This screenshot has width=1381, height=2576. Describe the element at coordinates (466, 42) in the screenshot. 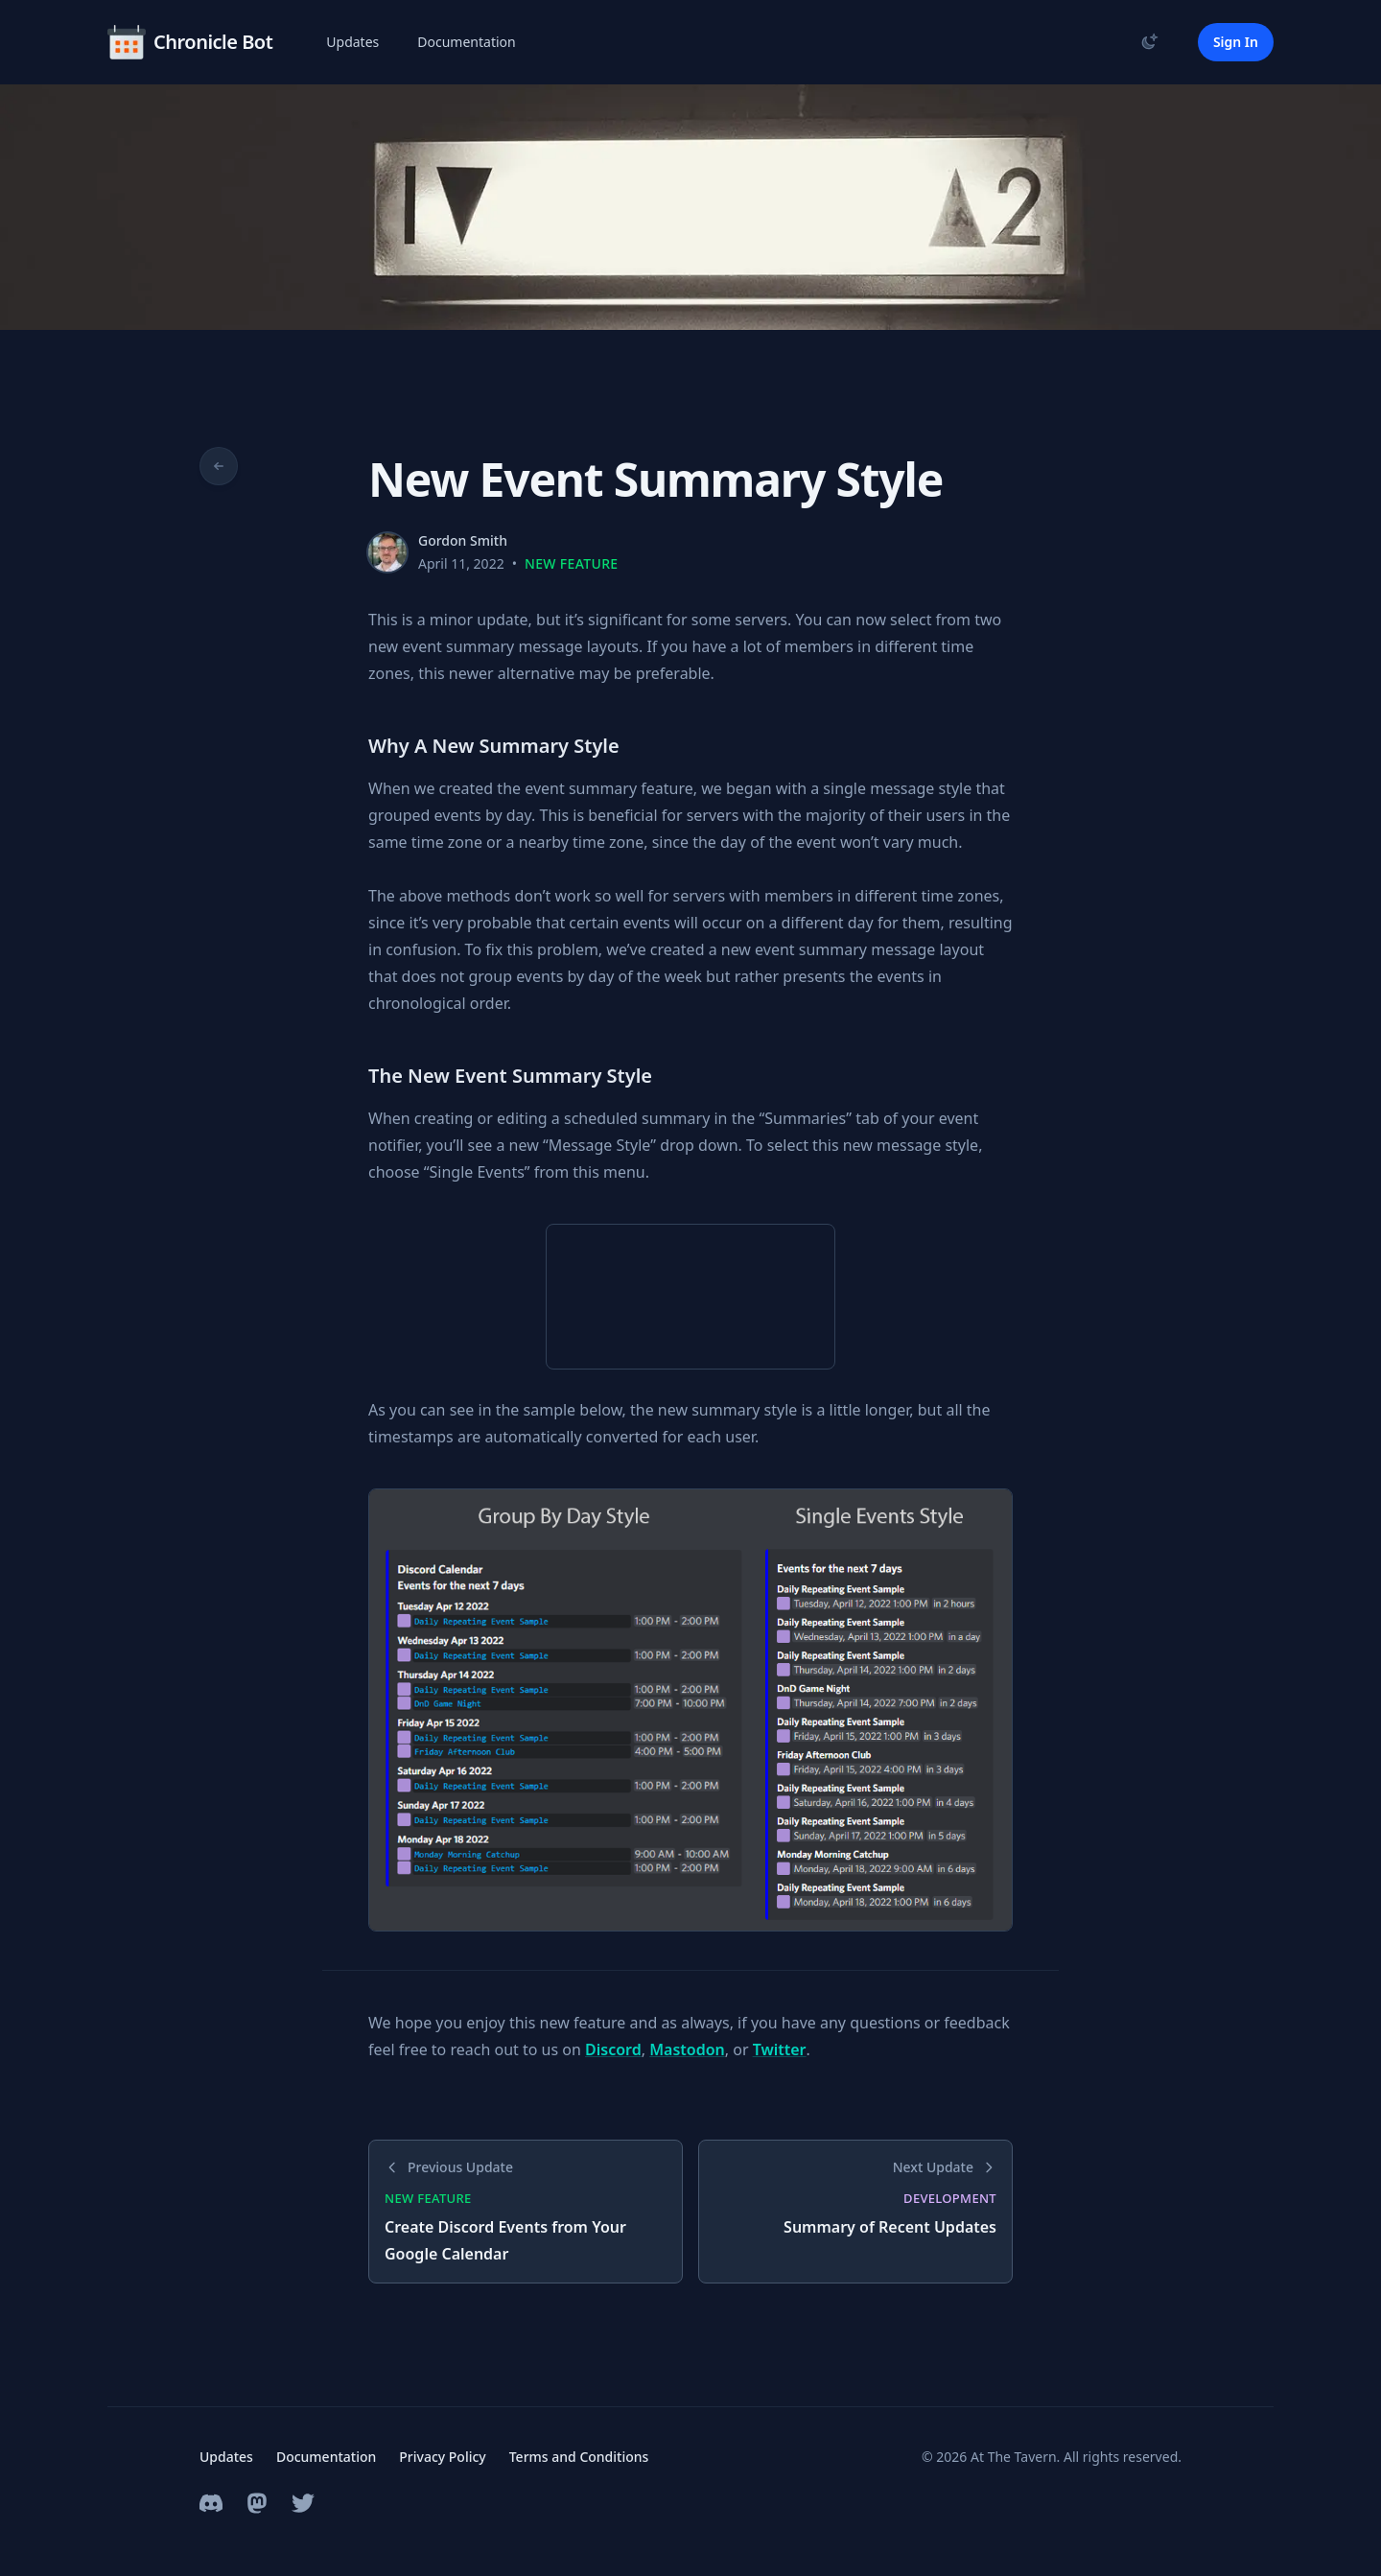

I see `Documentation` at that location.